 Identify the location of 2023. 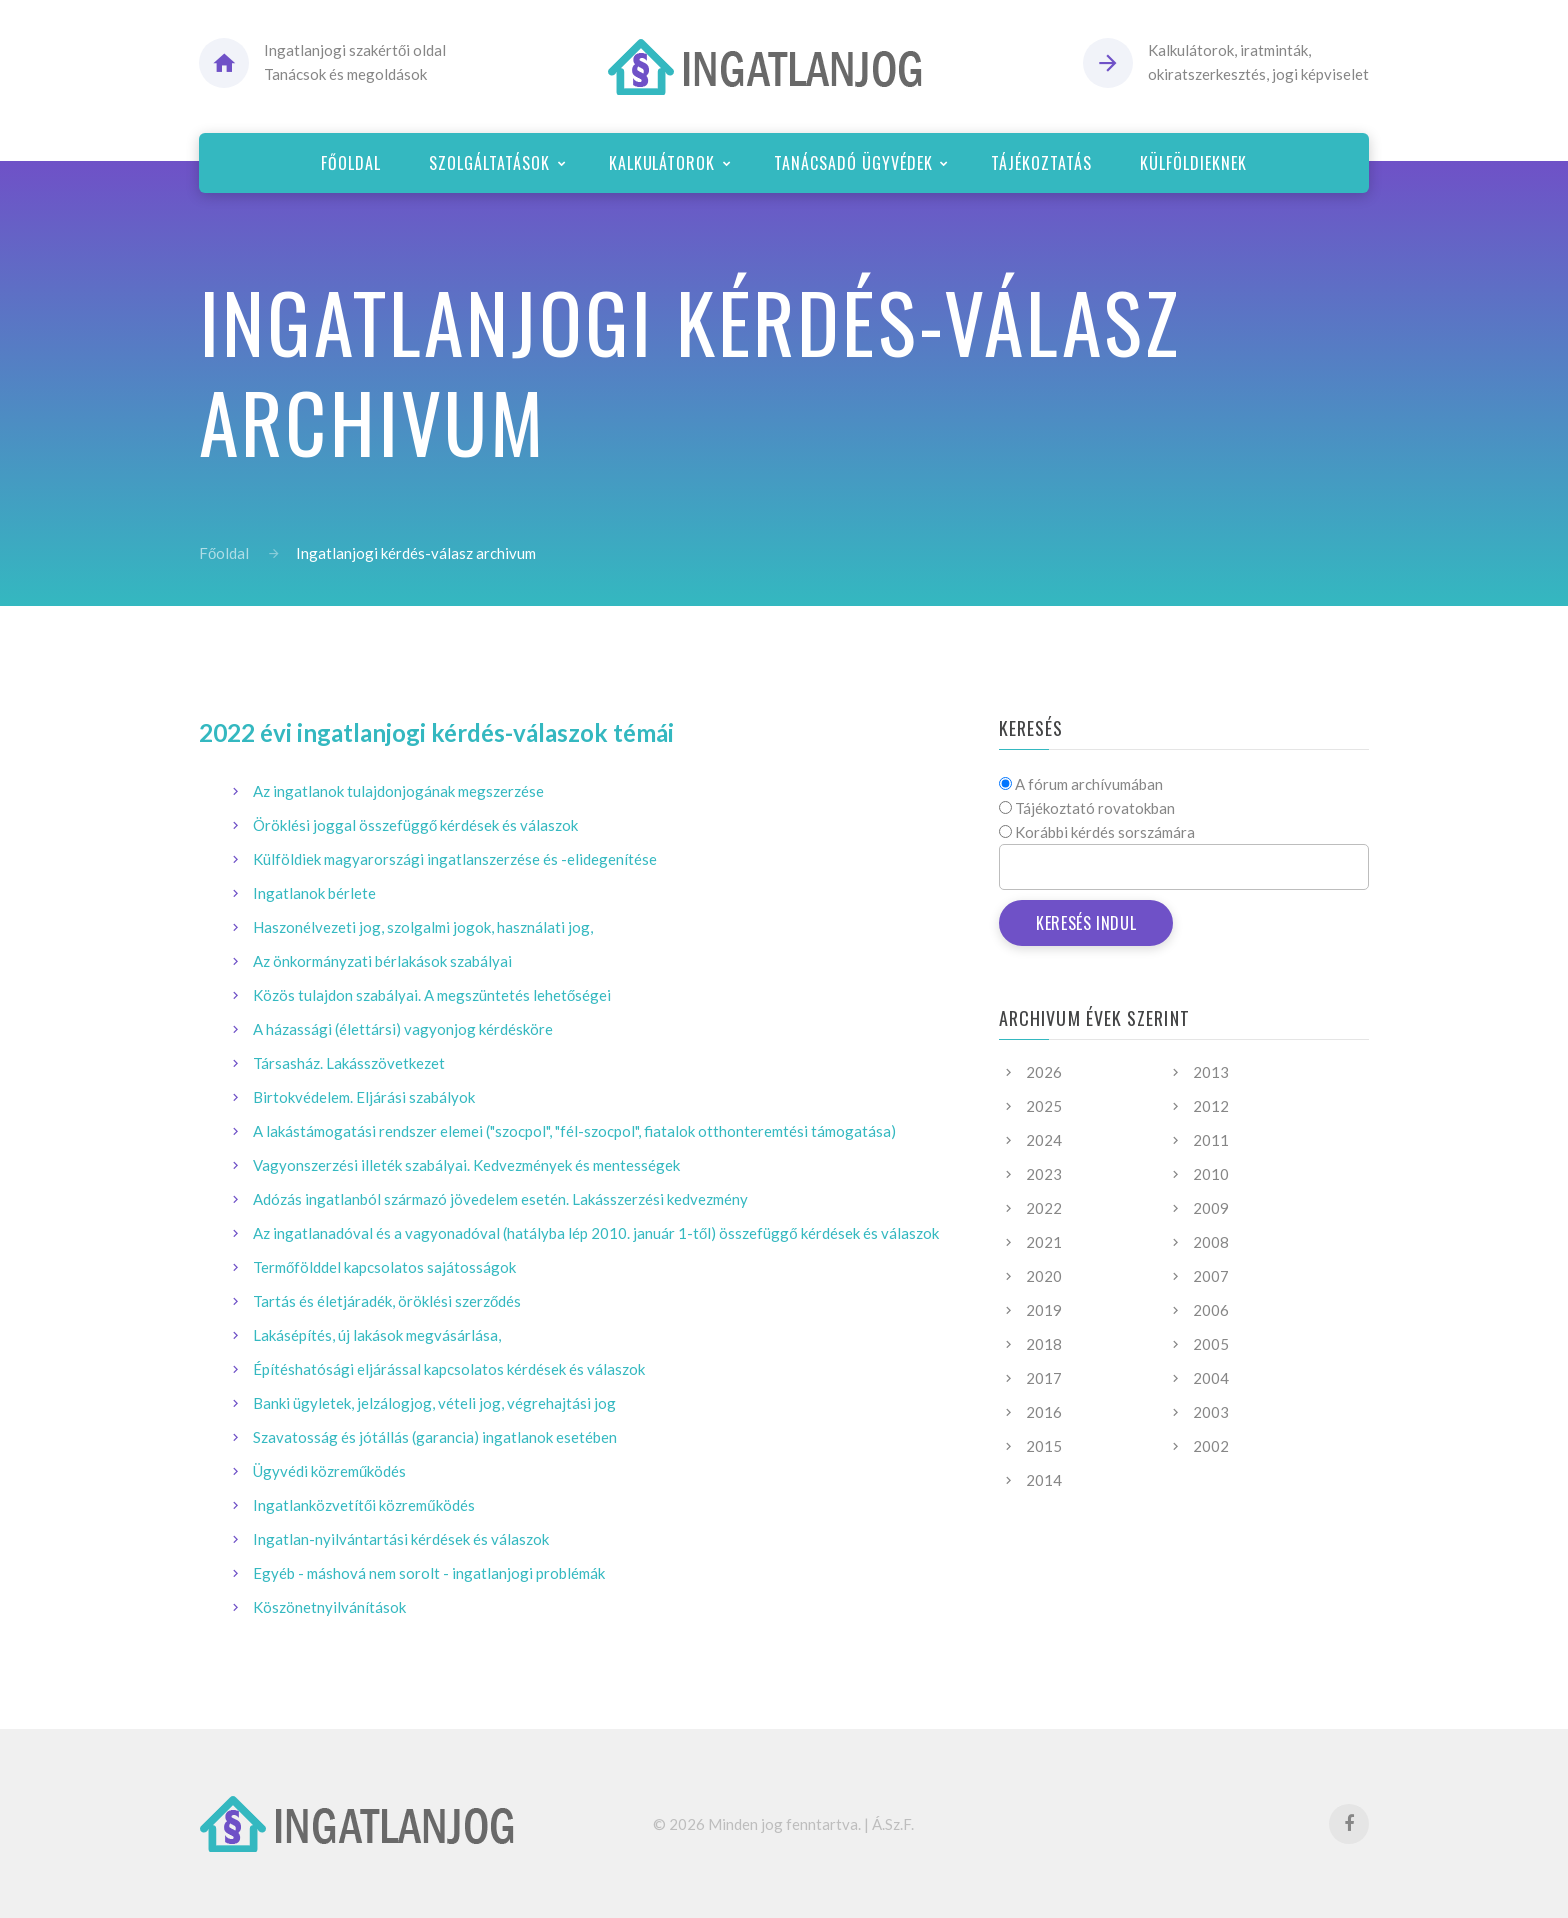
(1044, 1174).